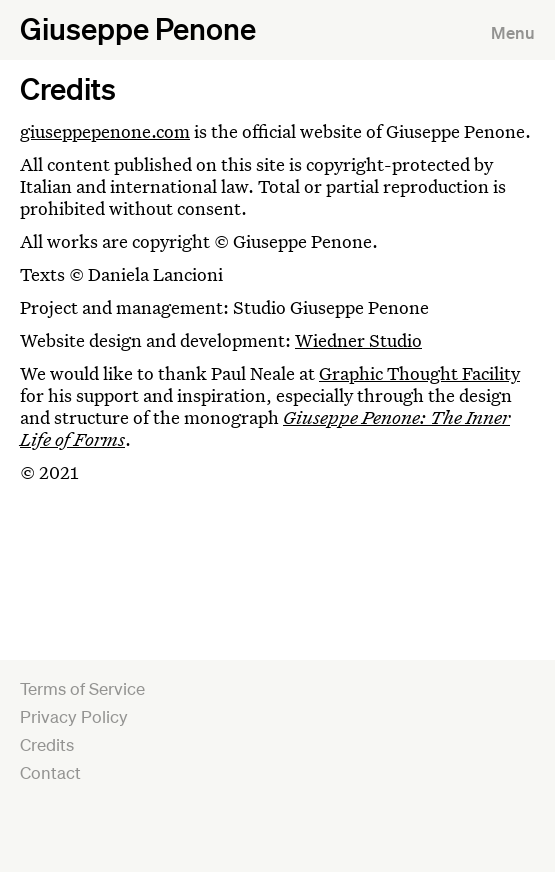  I want to click on Graphic Thought Facility, so click(419, 373).